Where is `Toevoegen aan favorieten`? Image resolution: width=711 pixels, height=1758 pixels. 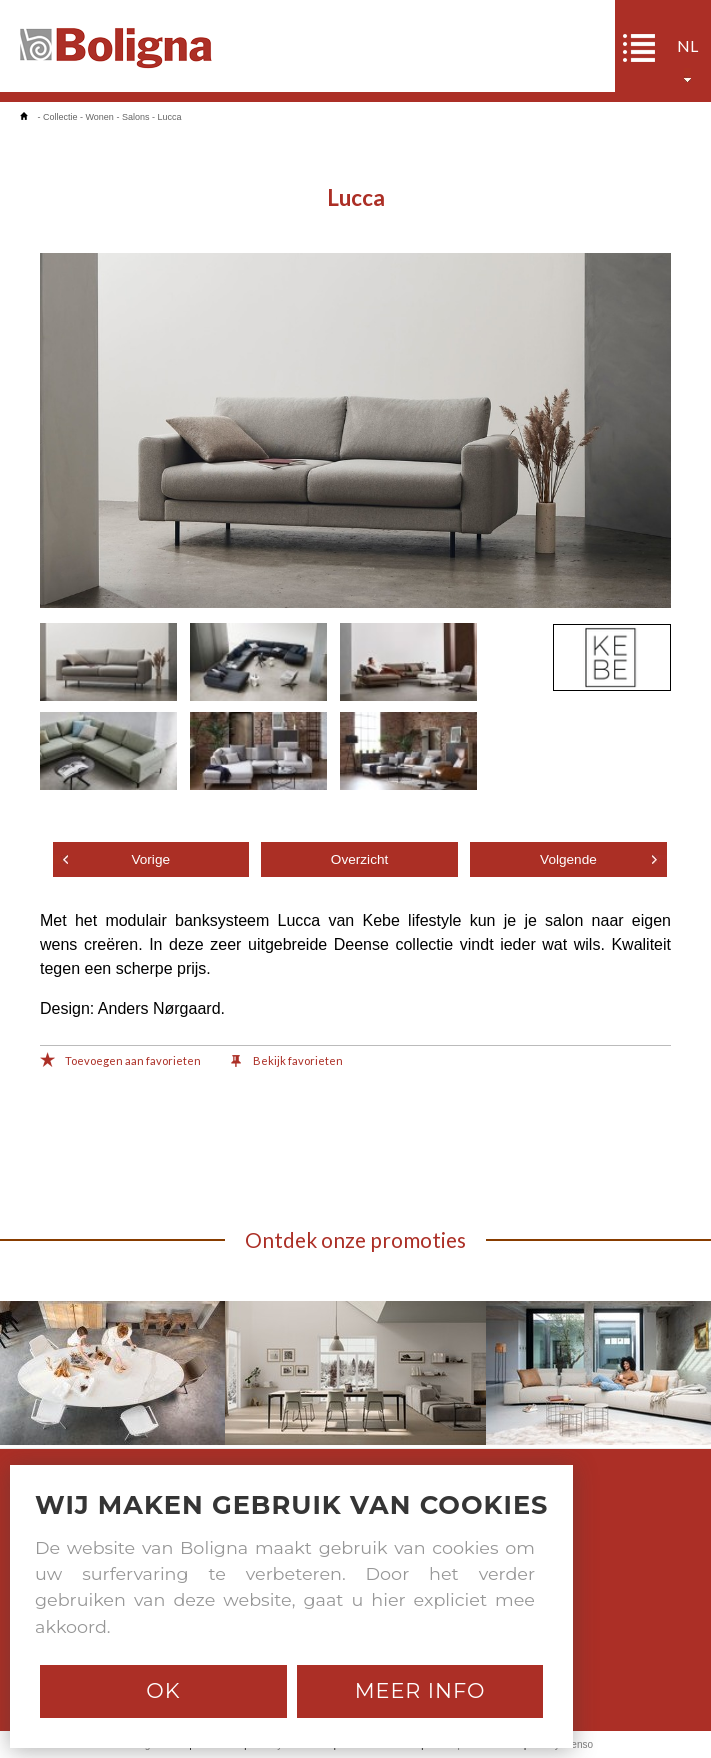
Toevoegen aan favorieten is located at coordinates (120, 1062).